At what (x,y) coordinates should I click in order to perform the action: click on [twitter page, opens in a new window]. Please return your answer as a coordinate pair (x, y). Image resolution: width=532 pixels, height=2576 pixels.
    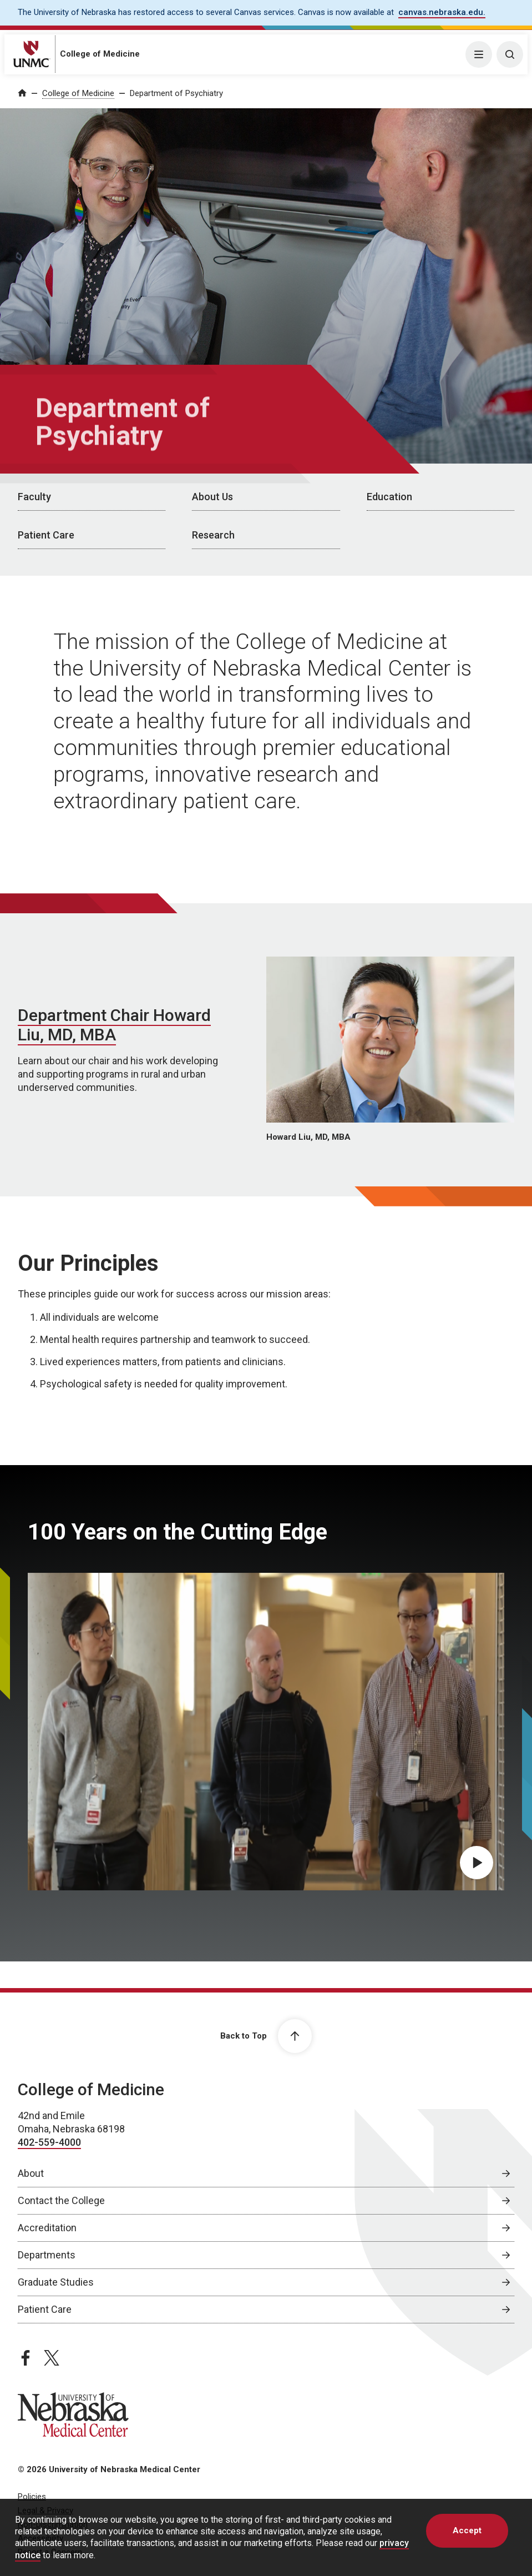
    Looking at the image, I should click on (51, 2358).